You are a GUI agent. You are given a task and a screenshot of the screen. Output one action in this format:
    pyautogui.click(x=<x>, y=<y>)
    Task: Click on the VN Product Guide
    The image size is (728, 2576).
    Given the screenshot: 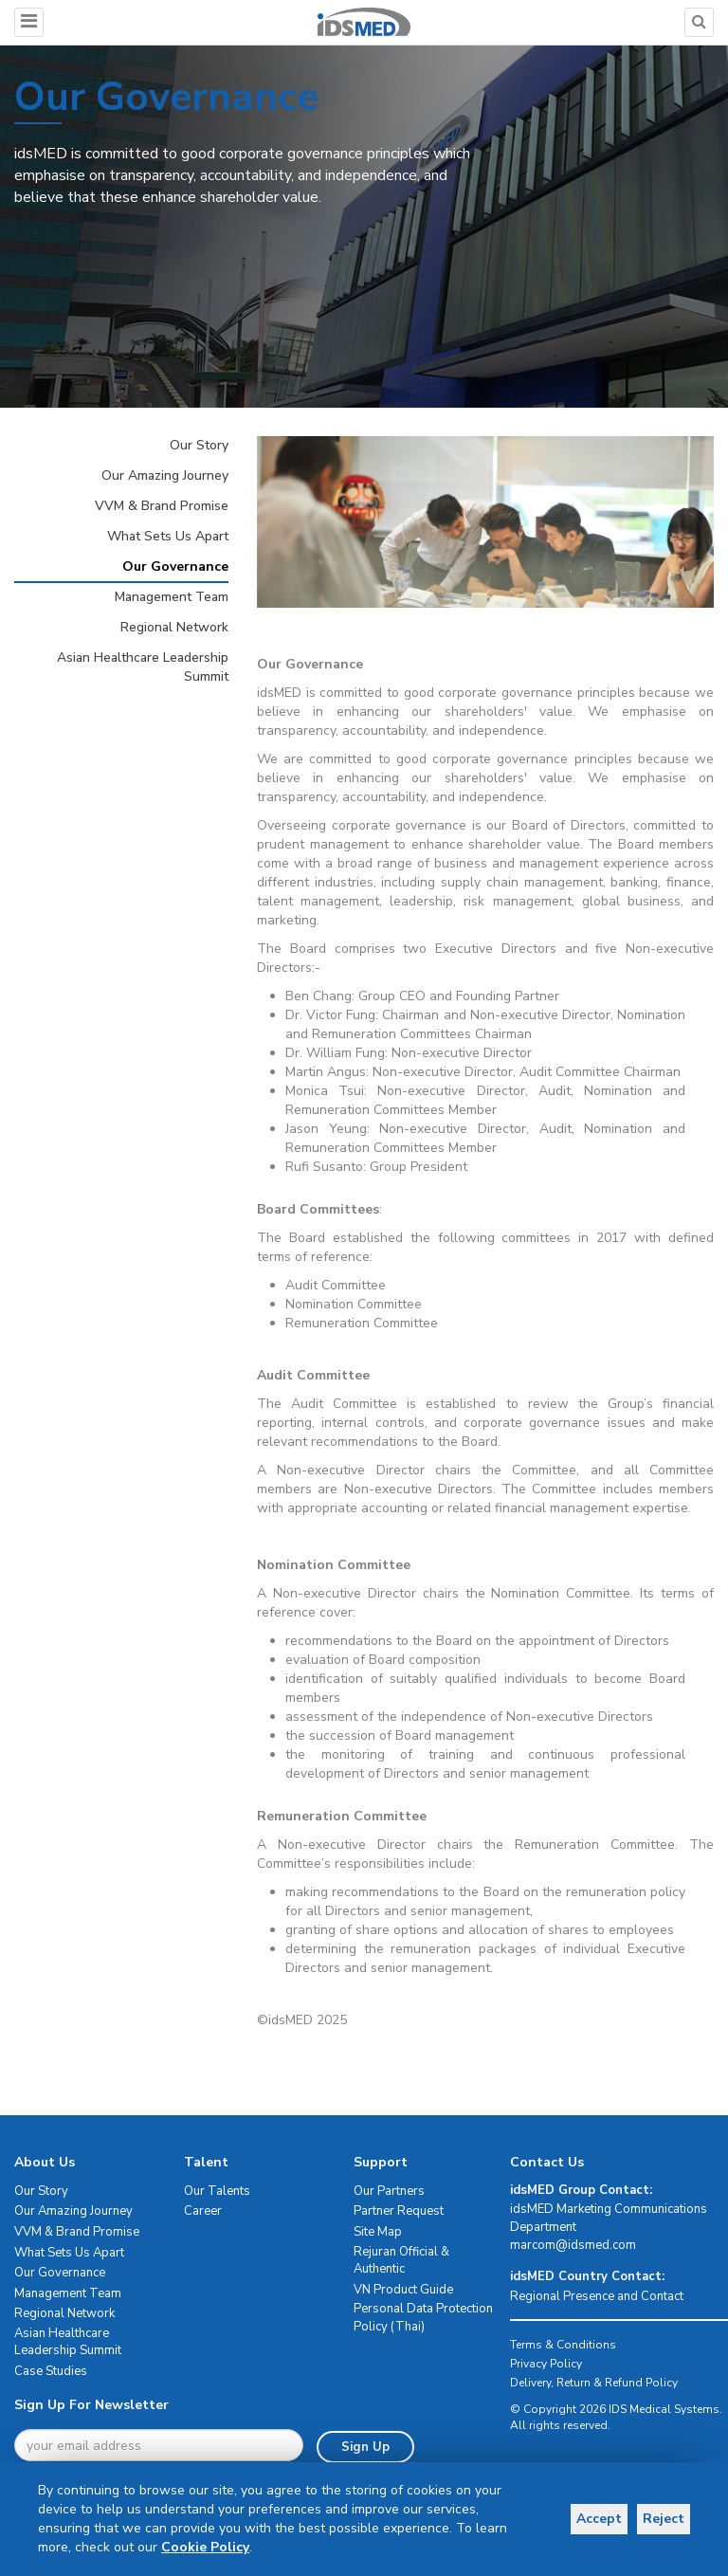 What is the action you would take?
    pyautogui.click(x=403, y=2289)
    